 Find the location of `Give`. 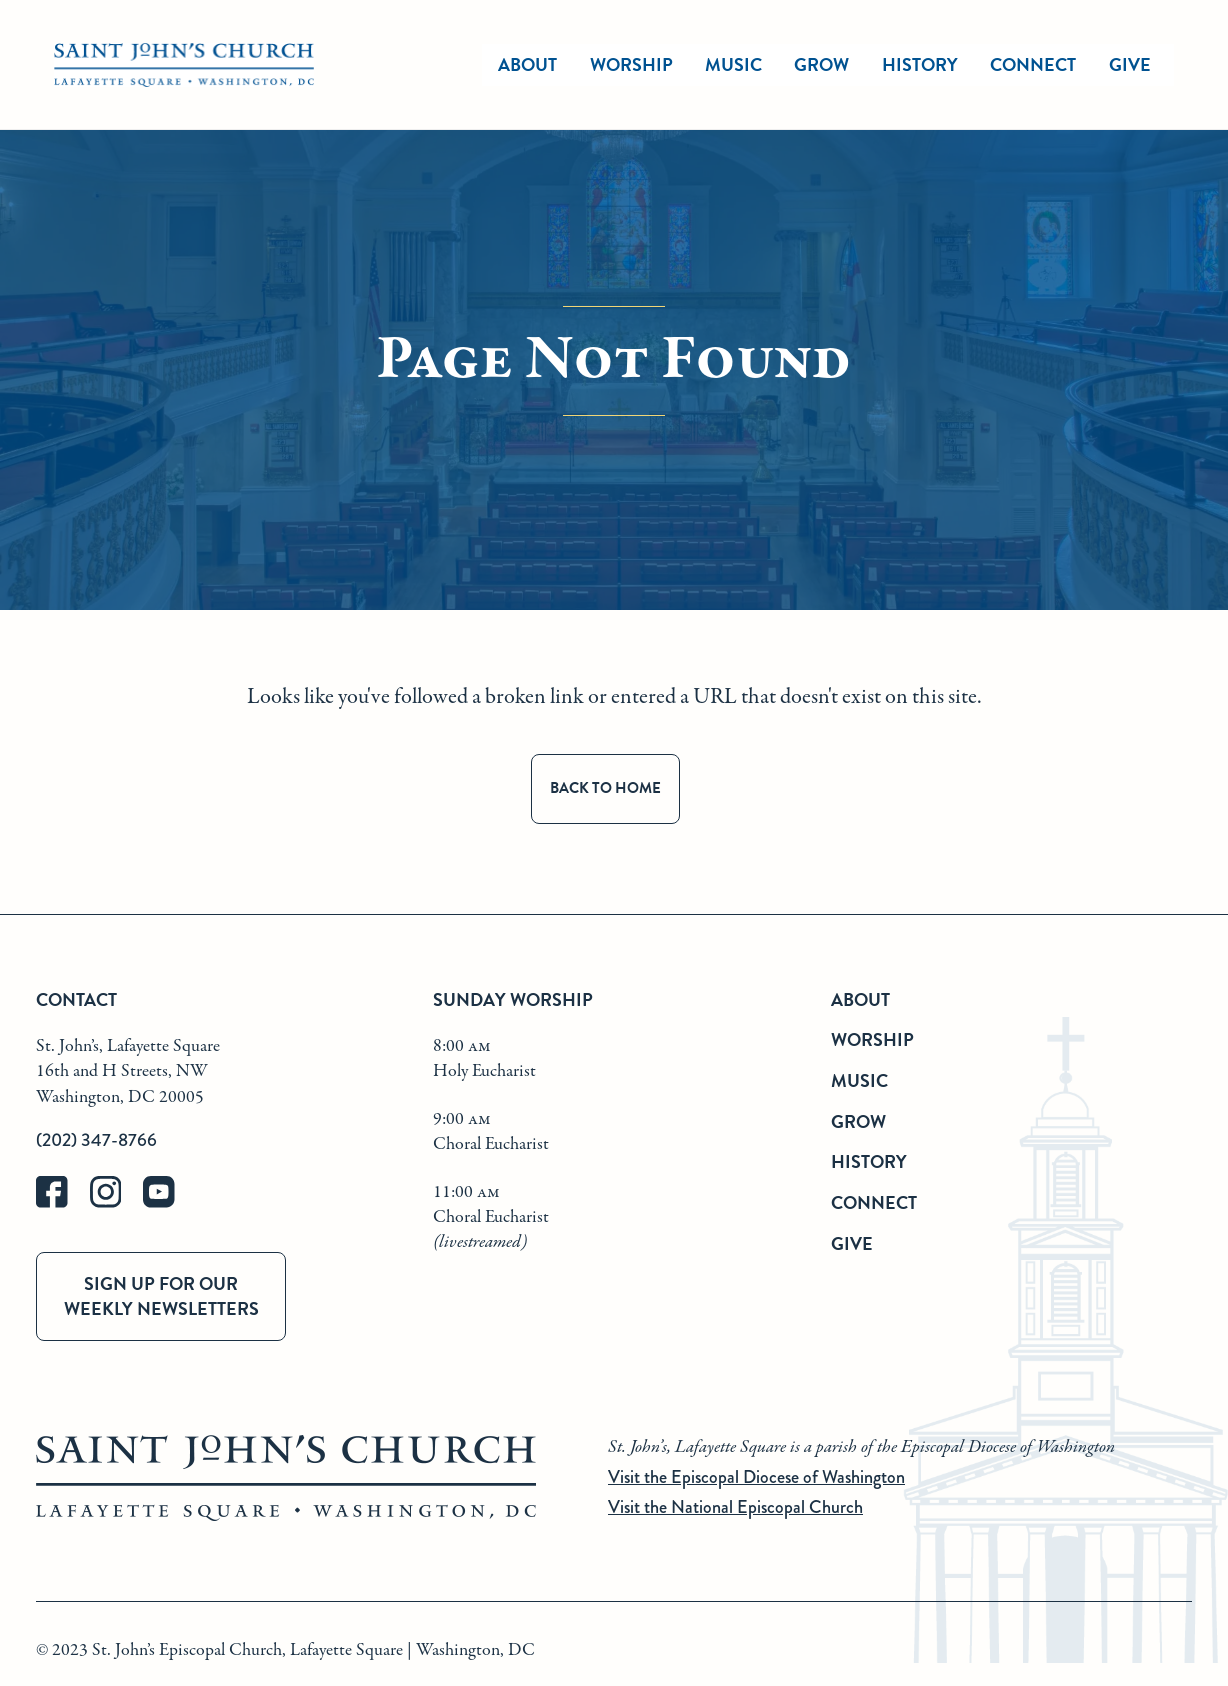

Give is located at coordinates (852, 1243).